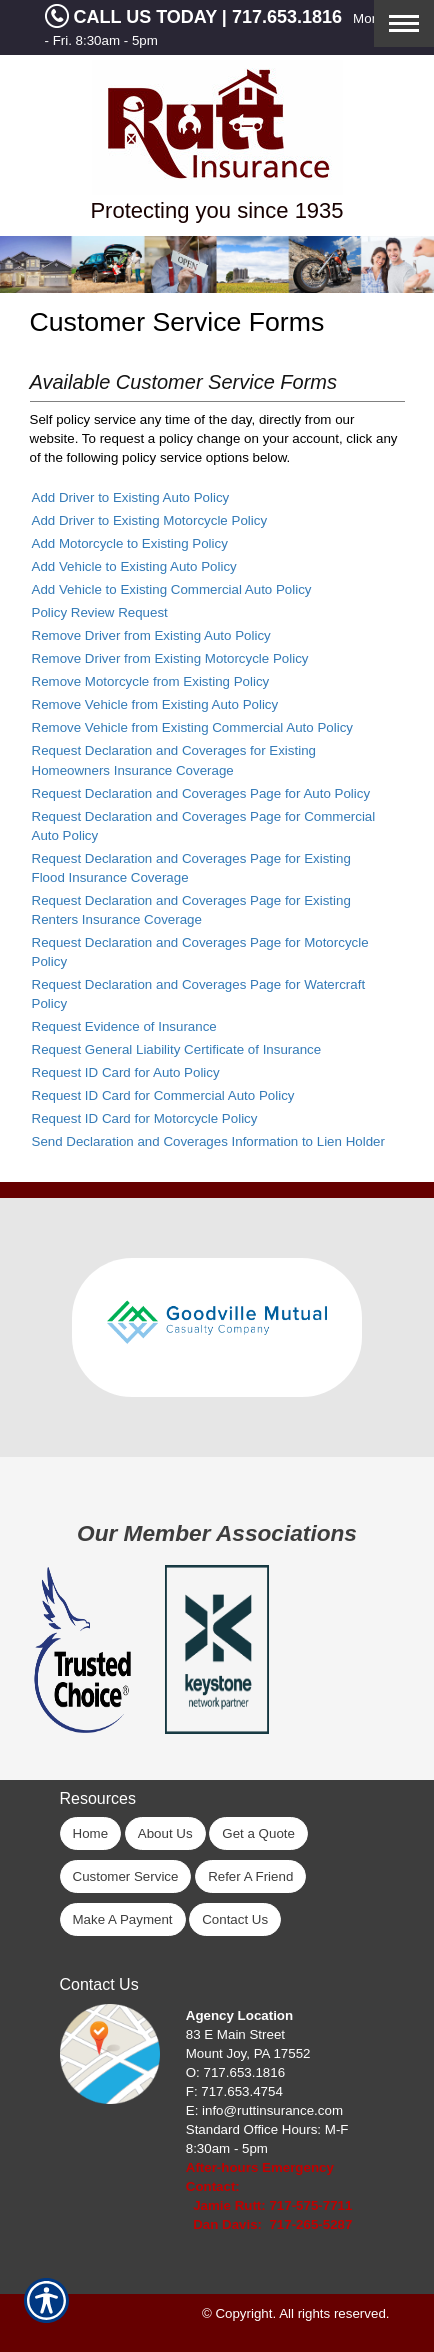  Describe the element at coordinates (192, 727) in the screenshot. I see `Remove Vehicle from Existing Commercial Auto Policy` at that location.